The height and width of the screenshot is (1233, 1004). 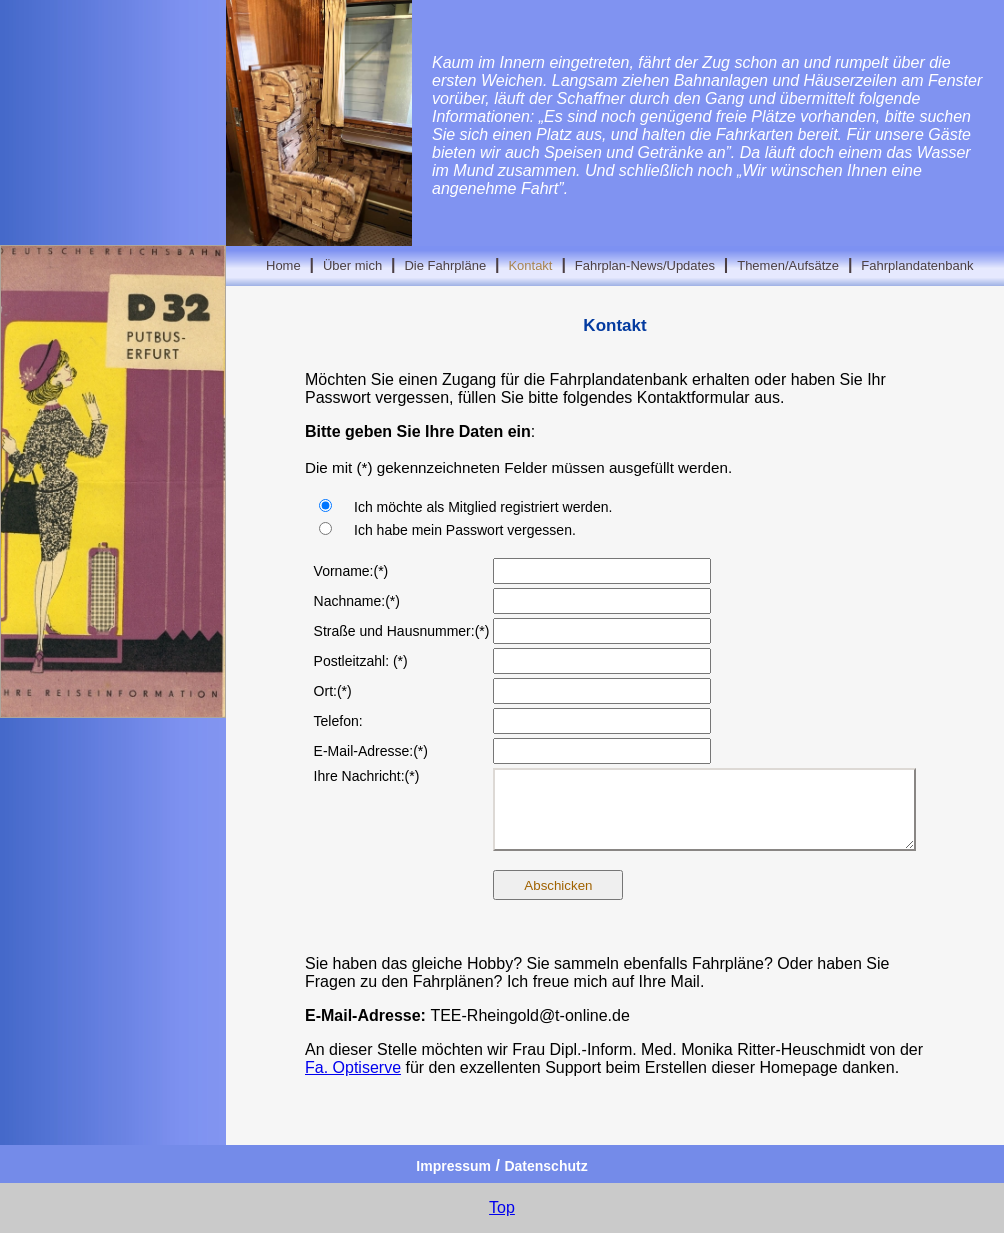 I want to click on Die Fahrpläne, so click(x=445, y=265).